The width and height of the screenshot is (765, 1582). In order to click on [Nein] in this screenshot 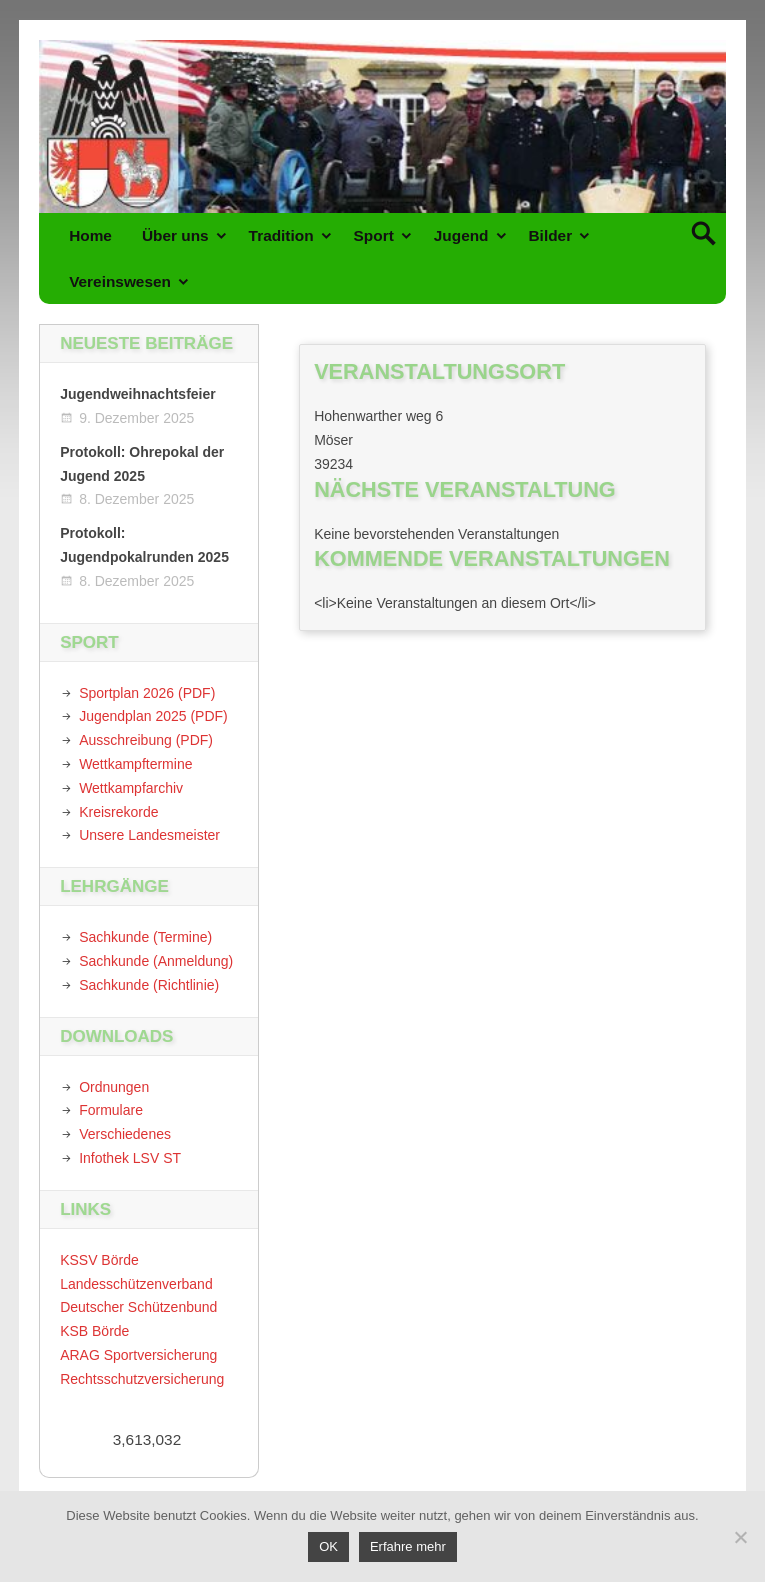, I will do `click(740, 1537)`.